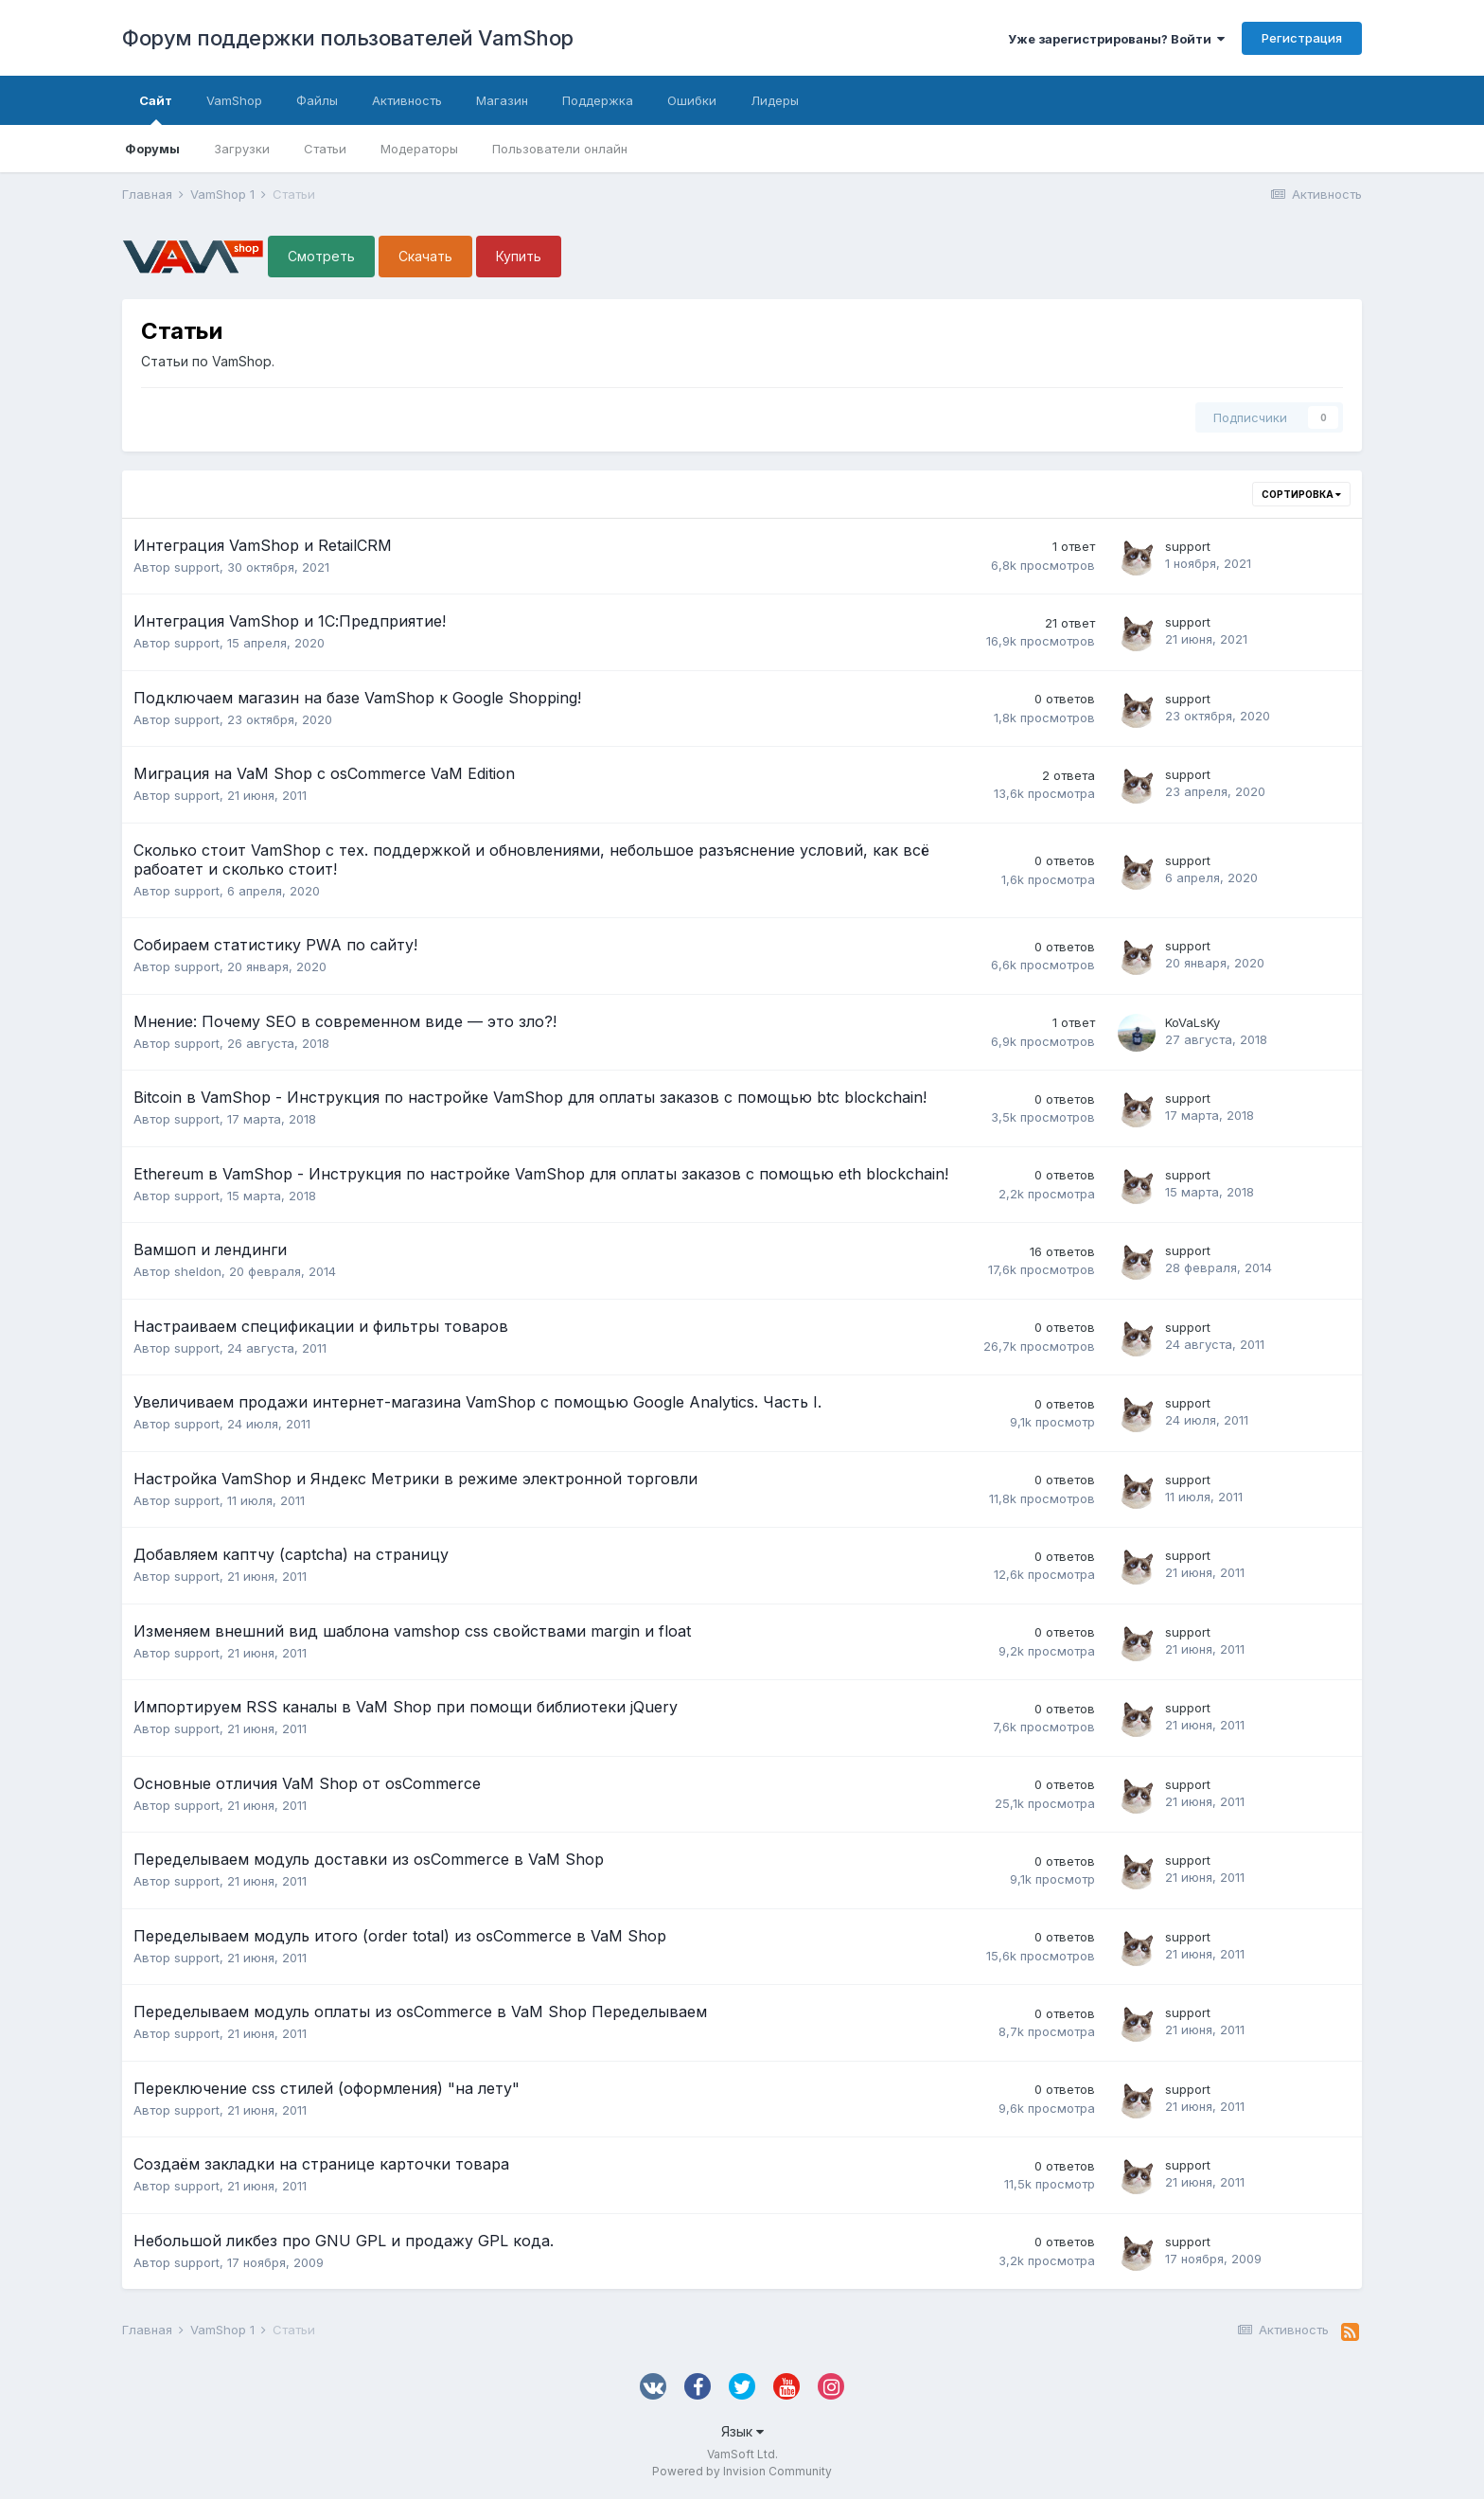 The height and width of the screenshot is (2499, 1484). What do you see at coordinates (1116, 38) in the screenshot?
I see `Уже зарегистрированы? Войти` at bounding box center [1116, 38].